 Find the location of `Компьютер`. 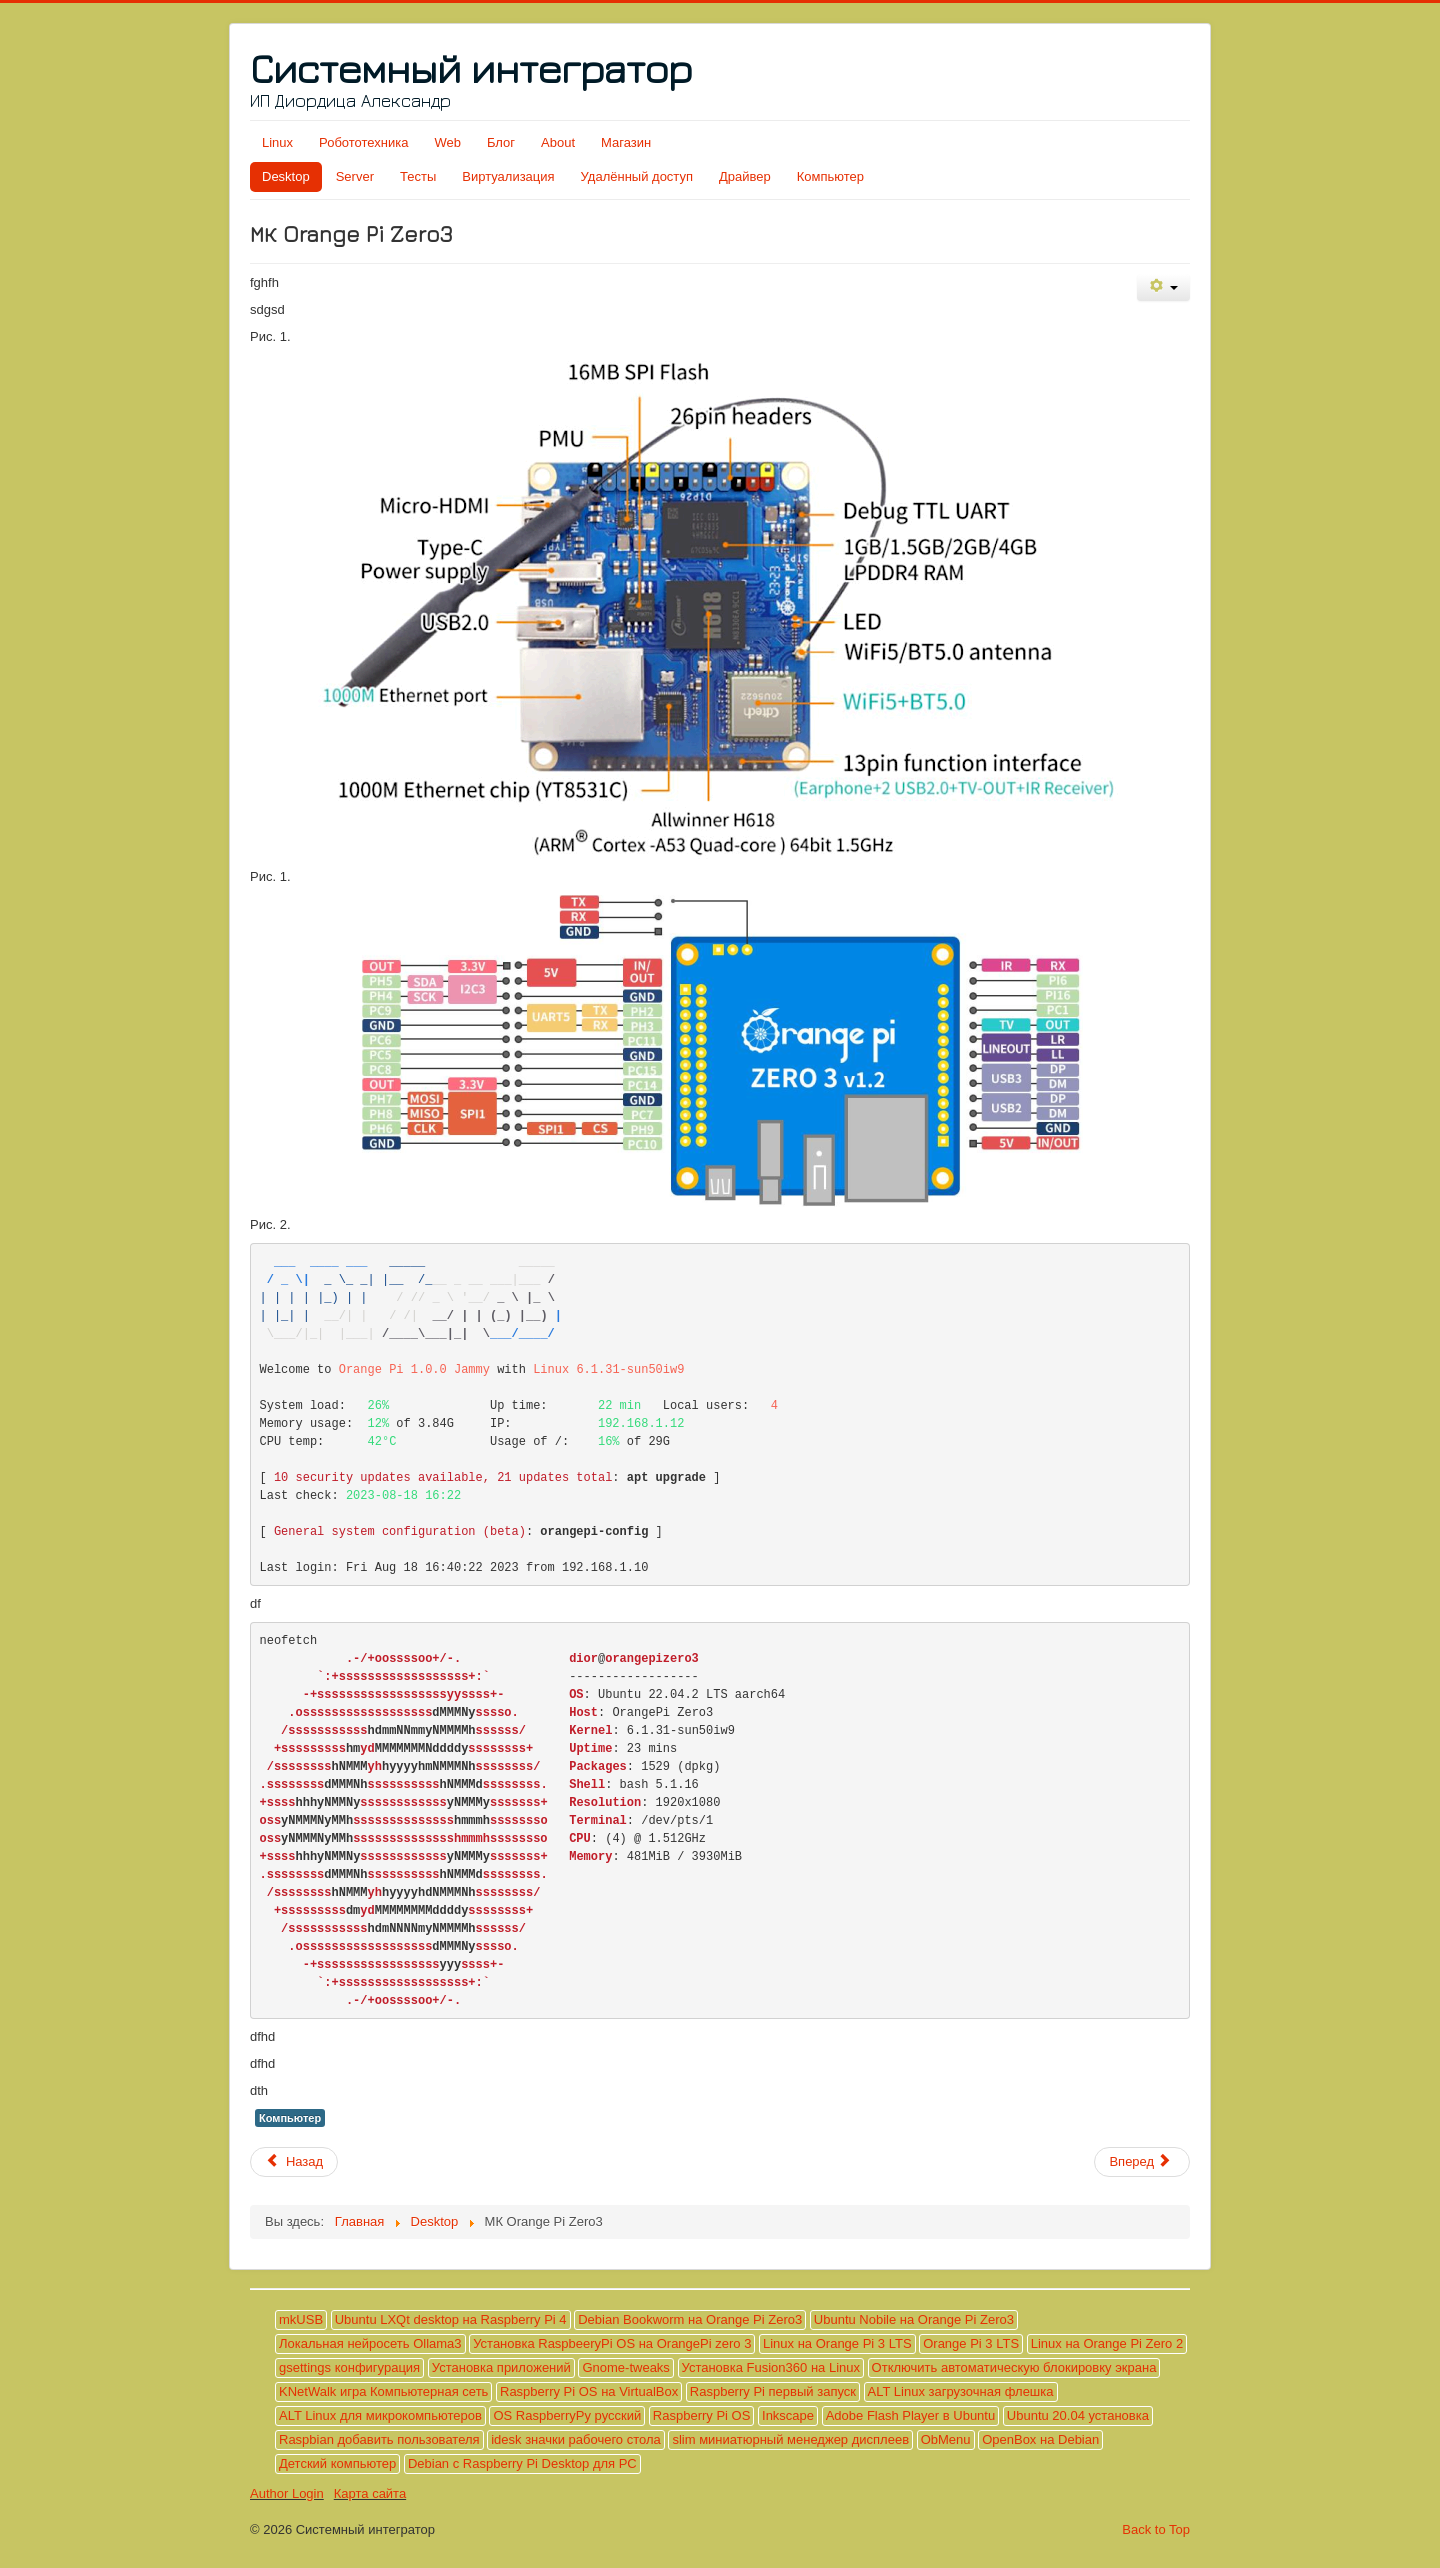

Компьютер is located at coordinates (830, 176).